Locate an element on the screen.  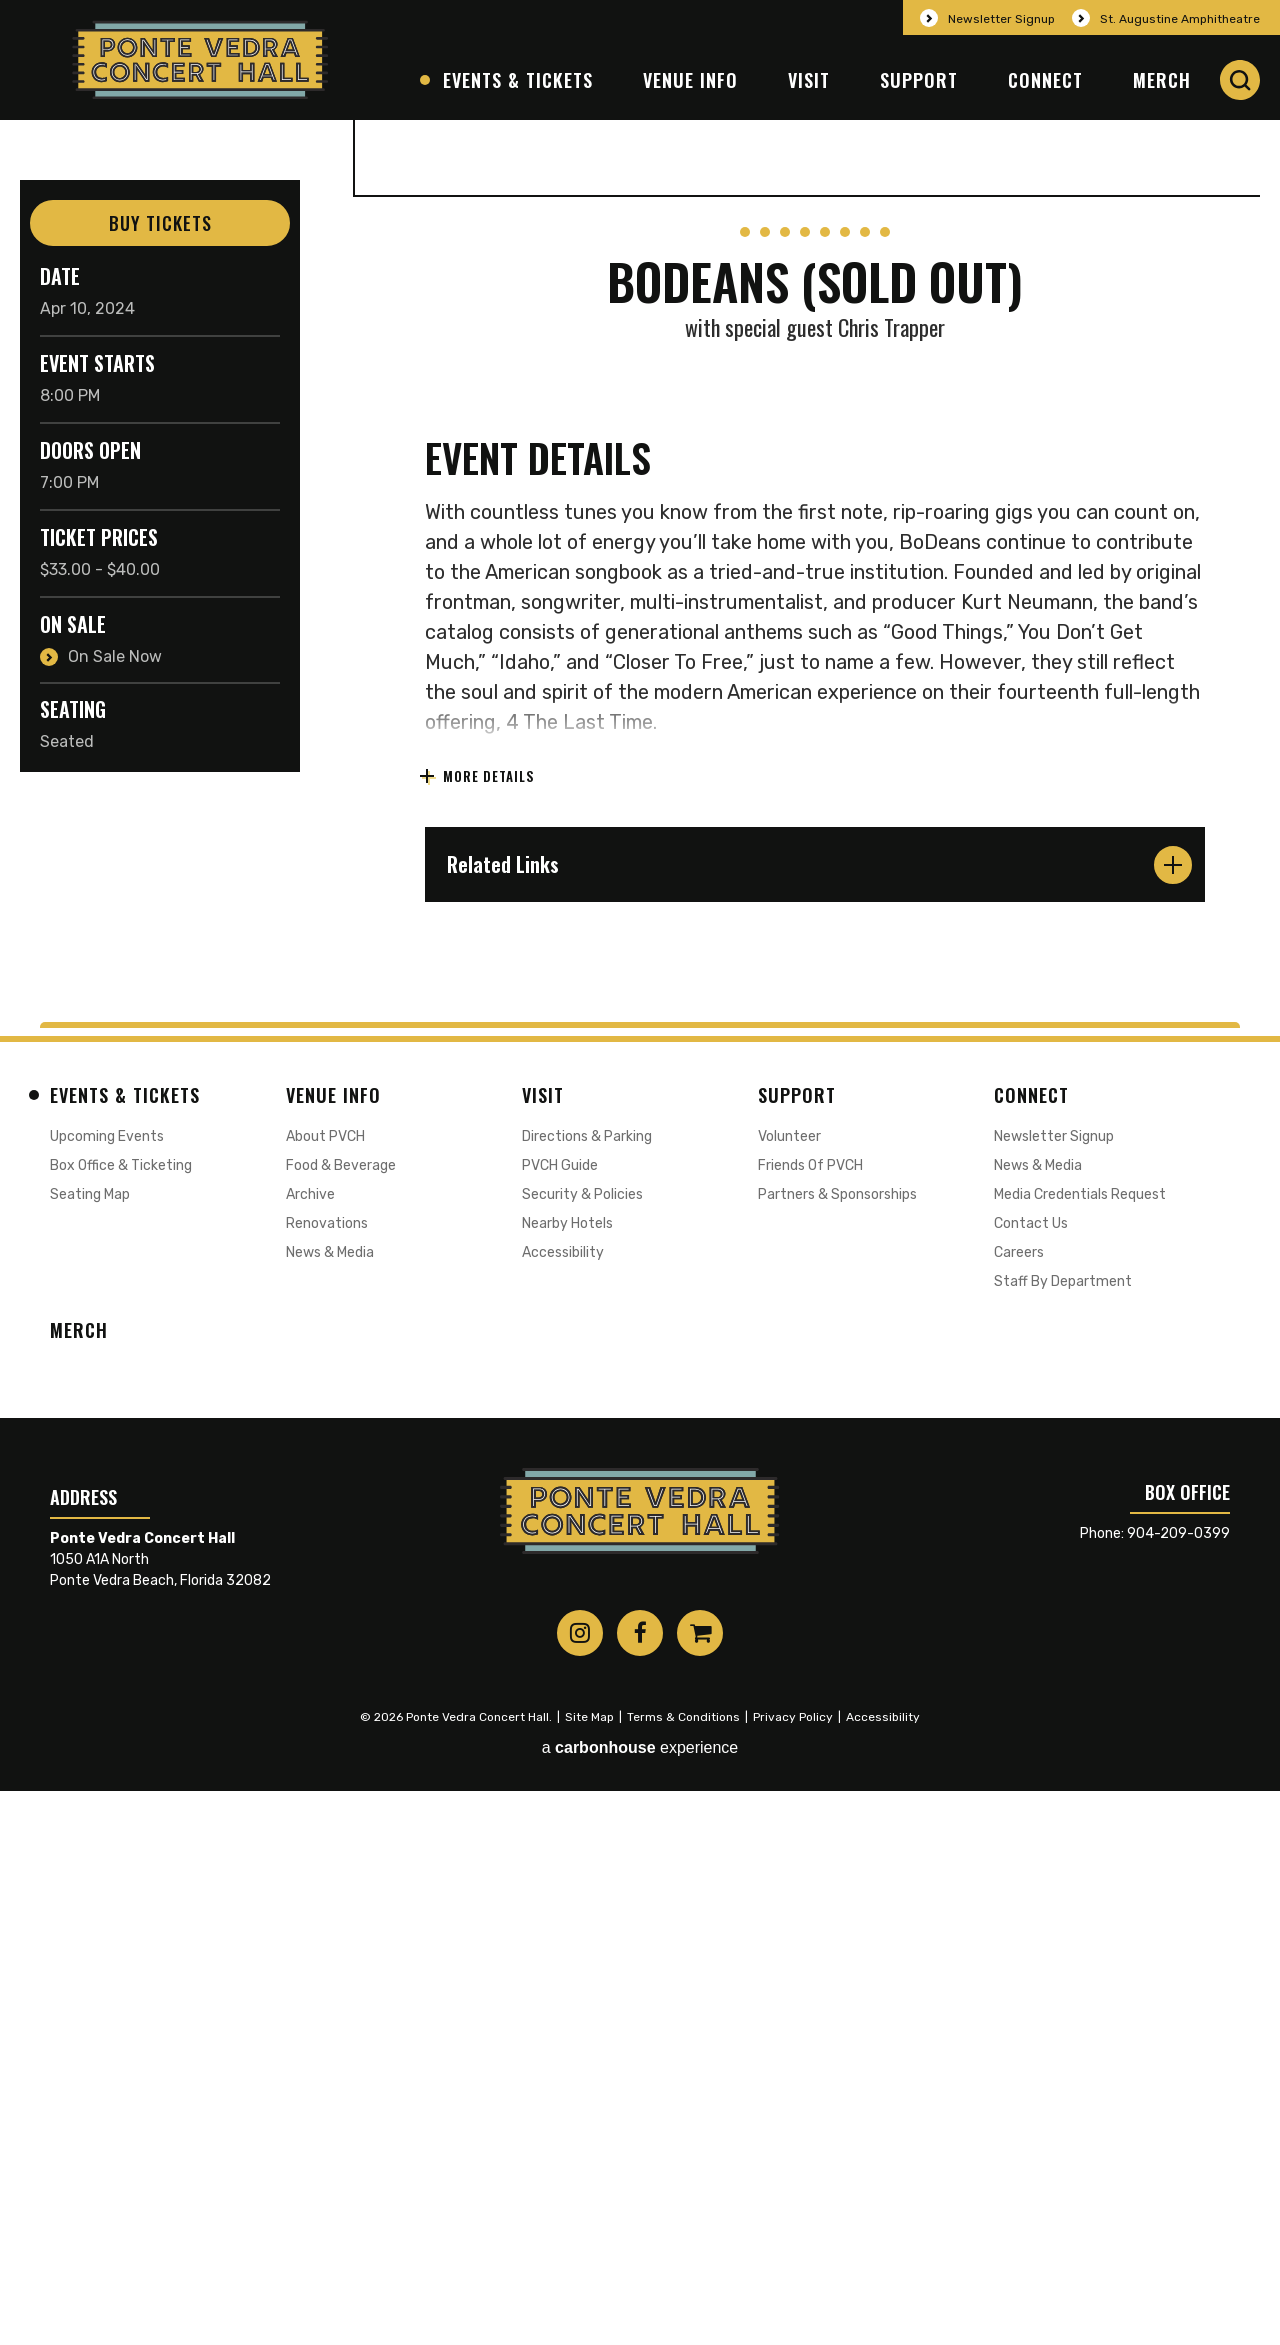
[main] is located at coordinates (640, 847).